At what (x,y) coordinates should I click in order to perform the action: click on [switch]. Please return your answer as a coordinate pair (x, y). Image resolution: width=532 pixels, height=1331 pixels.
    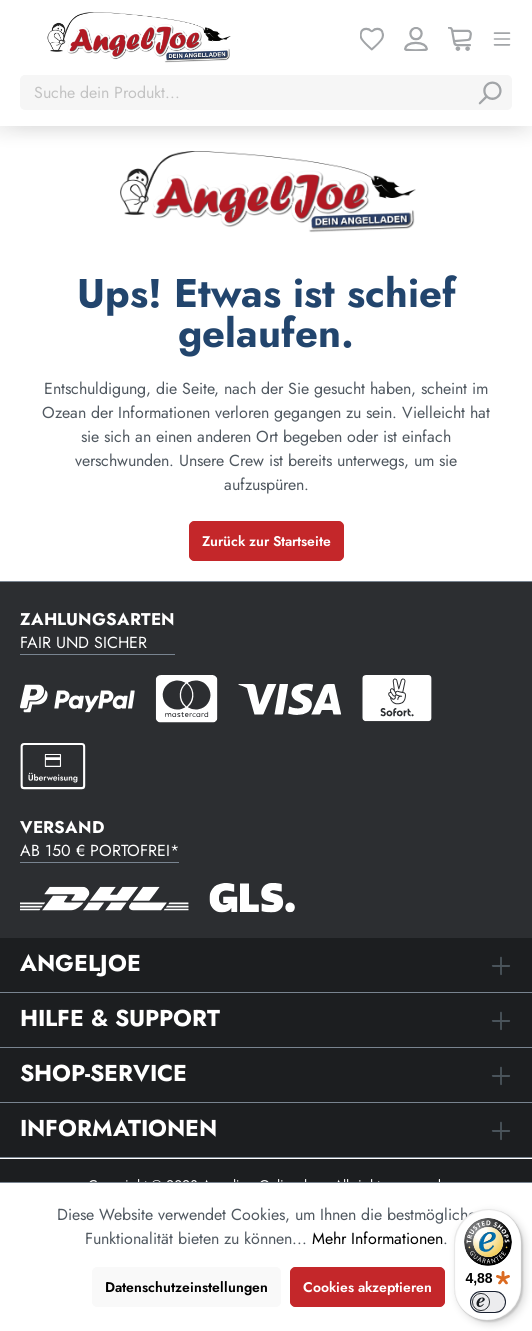
    Looking at the image, I should click on (488, 1302).